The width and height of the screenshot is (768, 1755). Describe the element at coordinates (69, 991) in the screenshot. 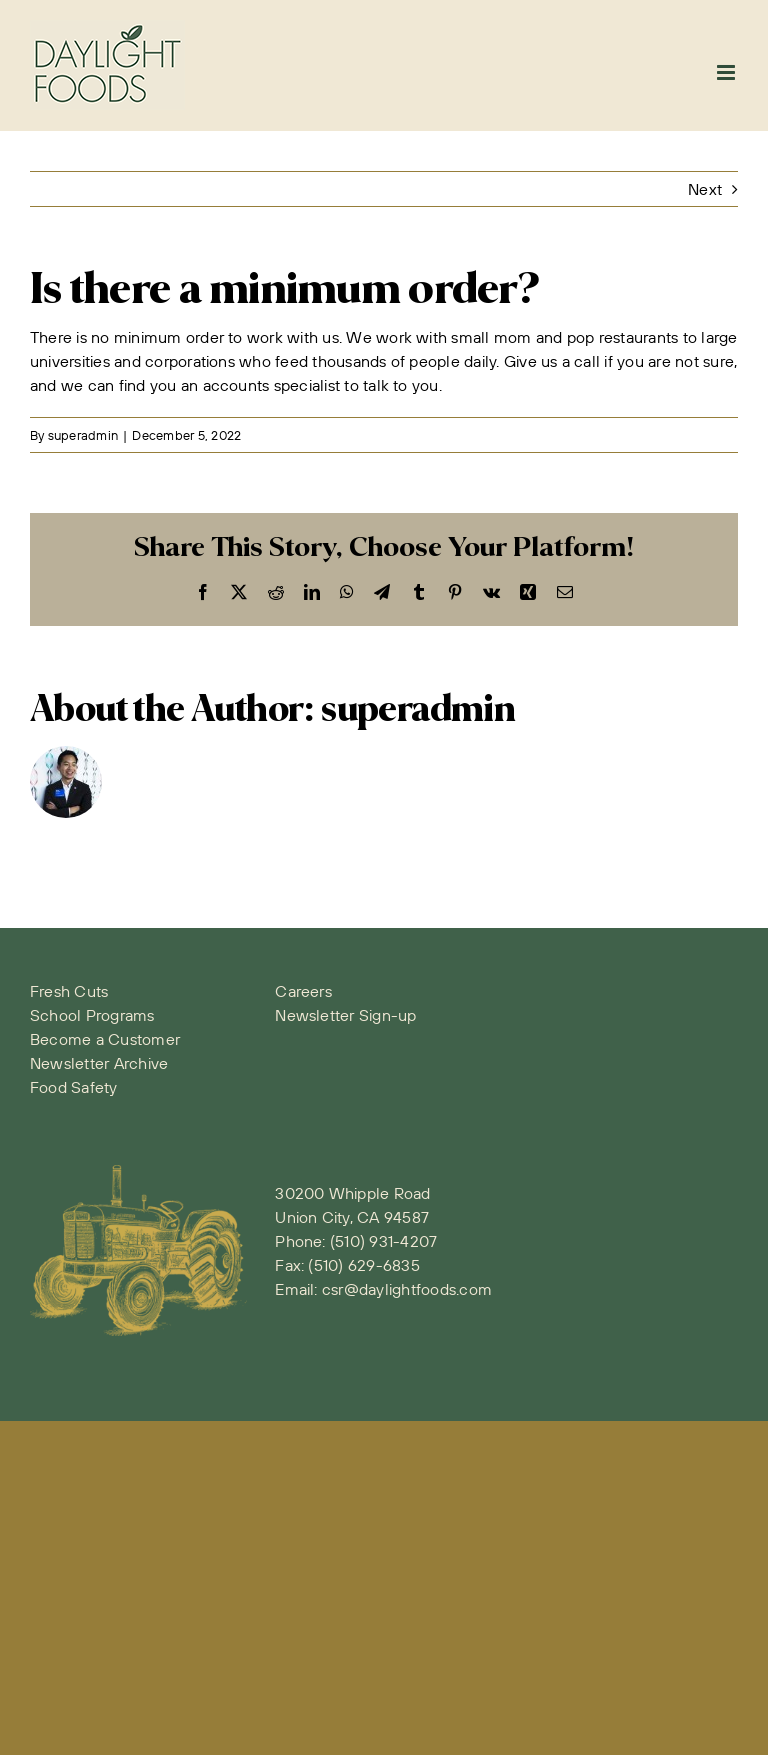

I see `Fresh Cuts` at that location.